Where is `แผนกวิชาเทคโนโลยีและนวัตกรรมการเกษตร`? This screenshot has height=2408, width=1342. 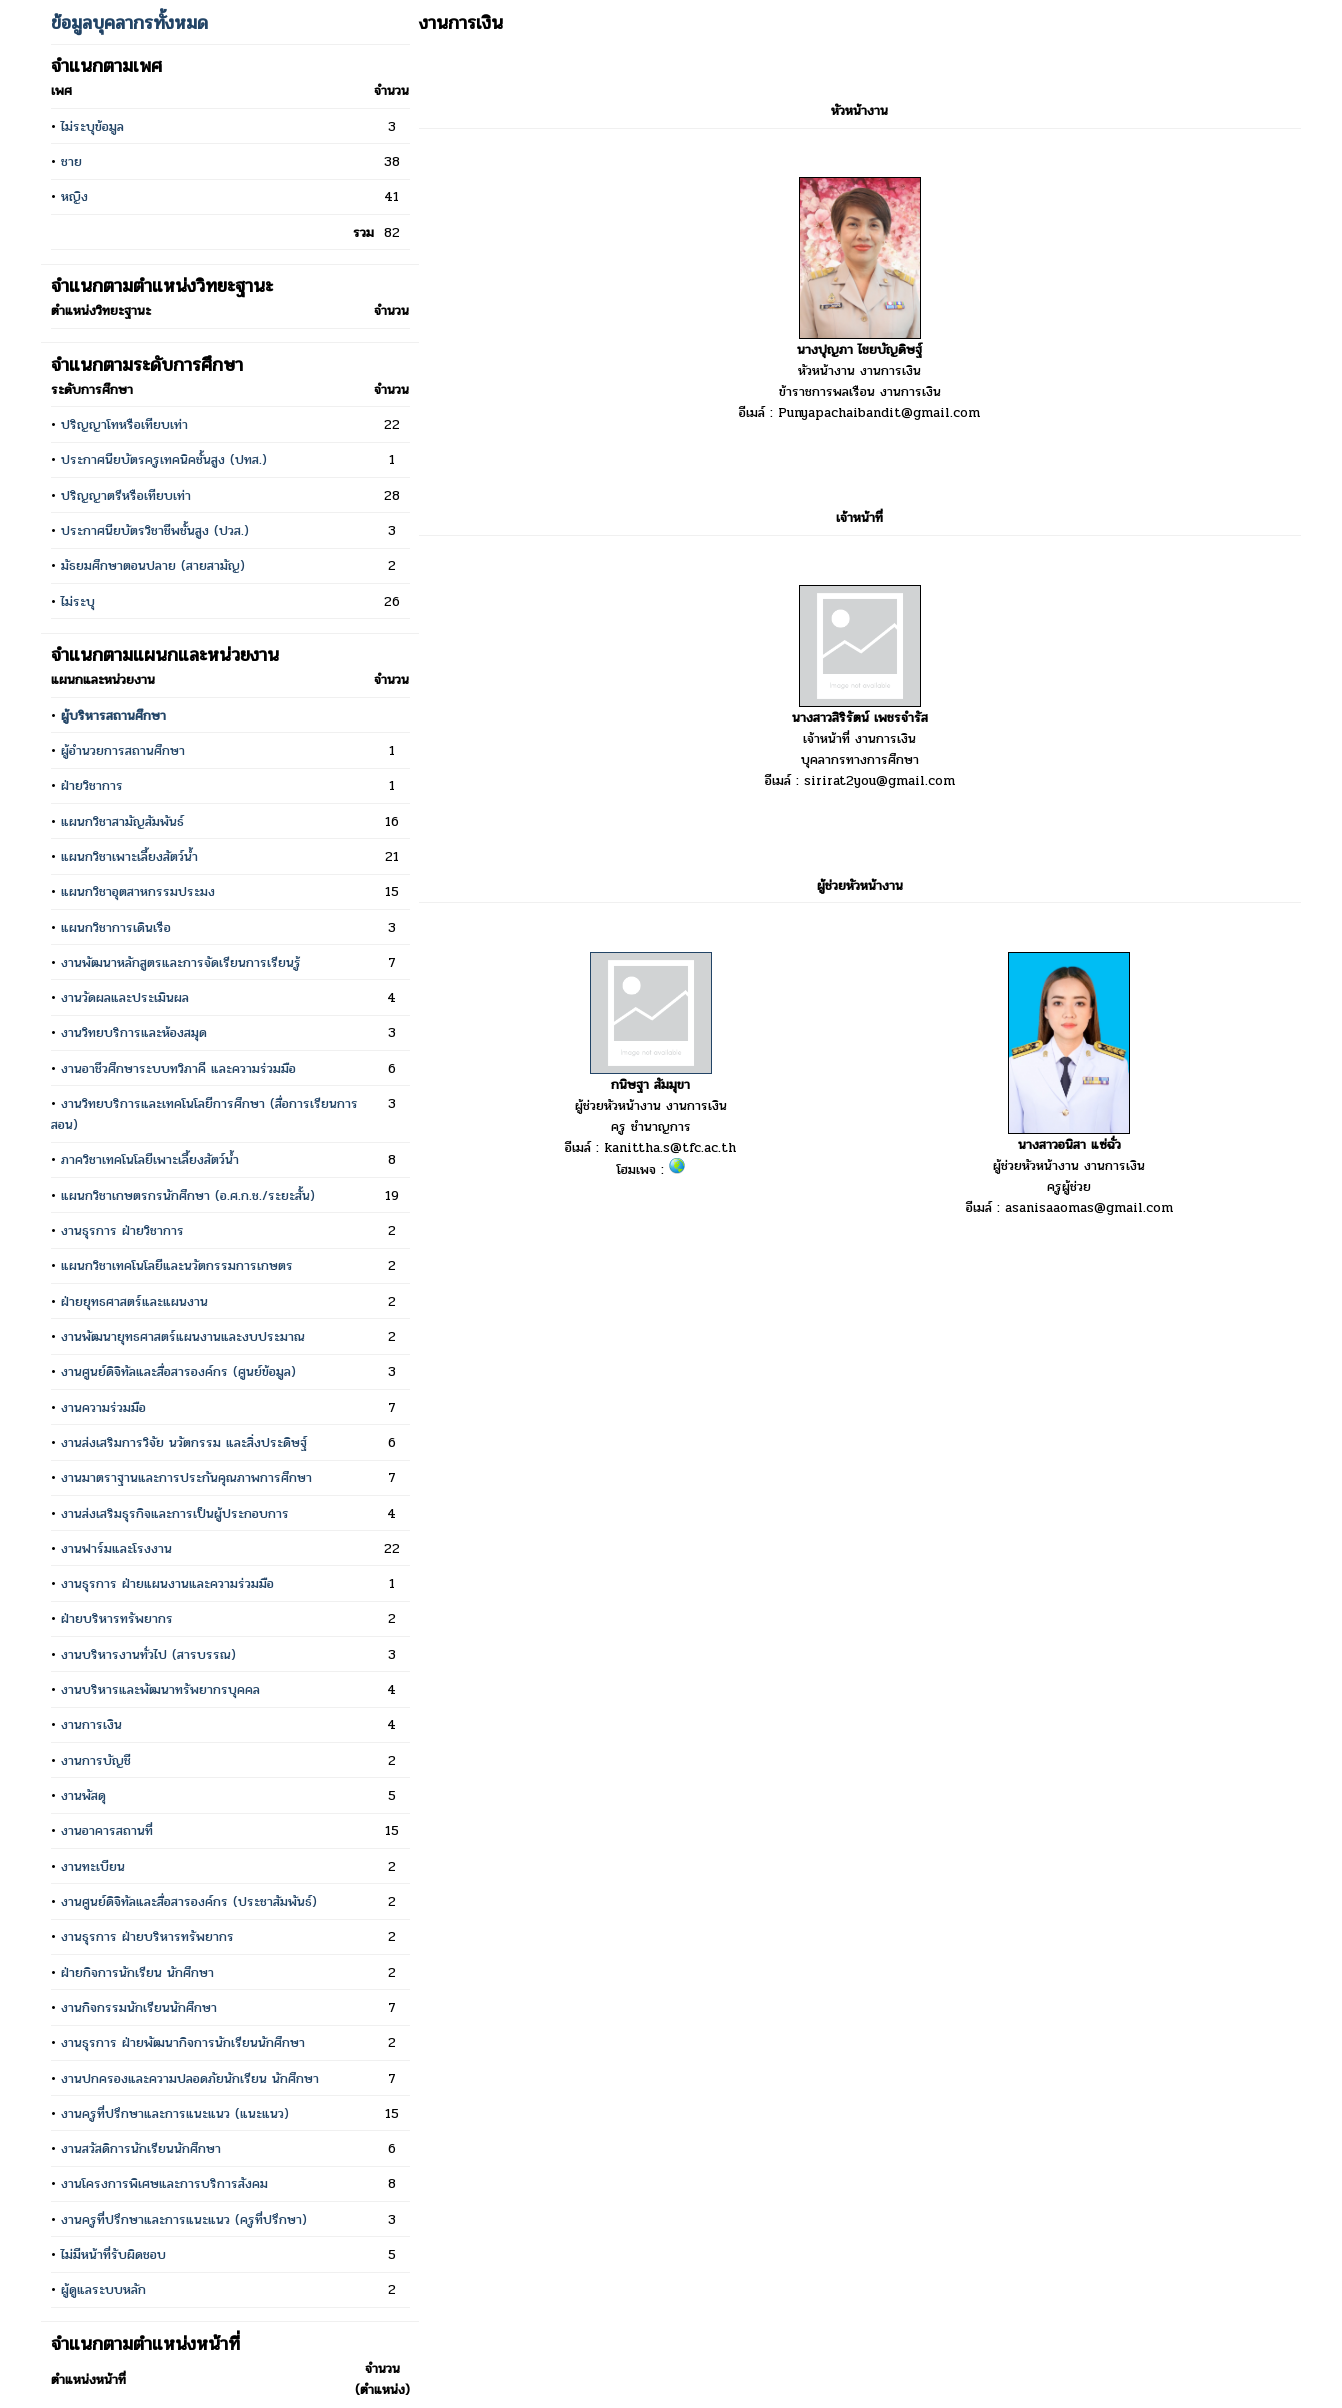
แผนกวิชาเทคโนโลยีและนวัตกรรมการเกษตร is located at coordinates (177, 1265).